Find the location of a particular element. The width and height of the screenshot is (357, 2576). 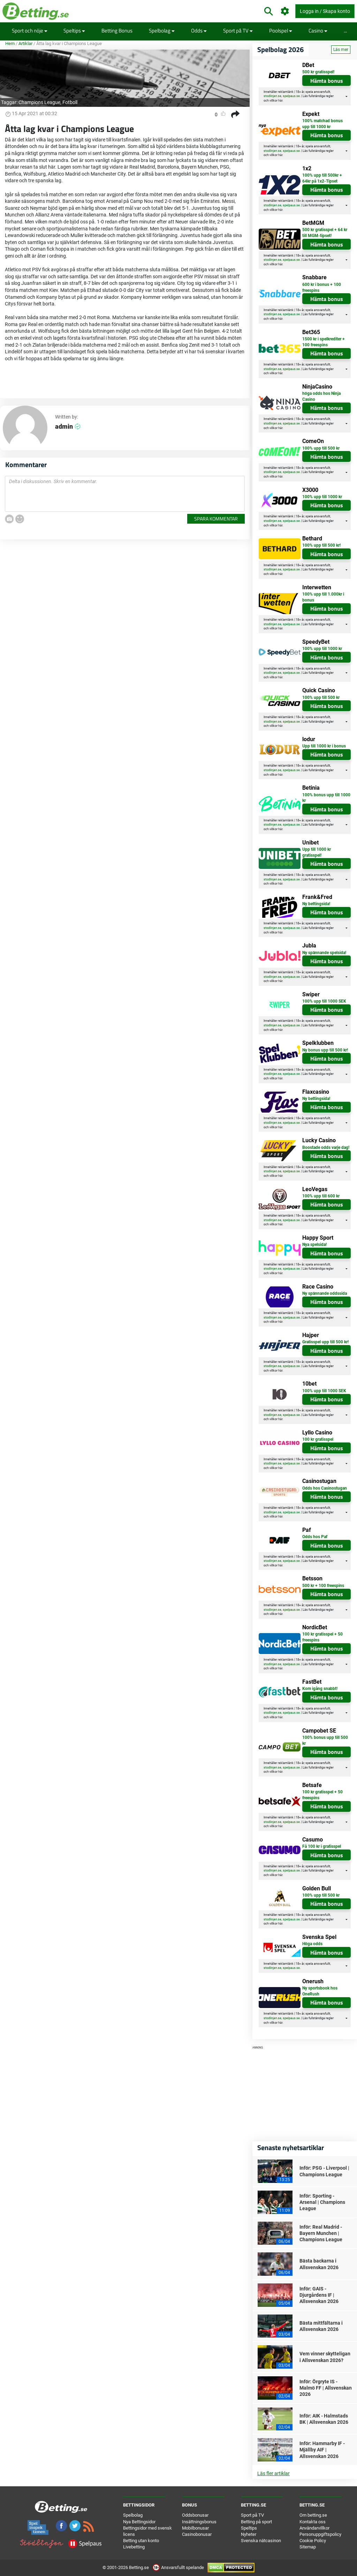

Fotboll is located at coordinates (69, 102).